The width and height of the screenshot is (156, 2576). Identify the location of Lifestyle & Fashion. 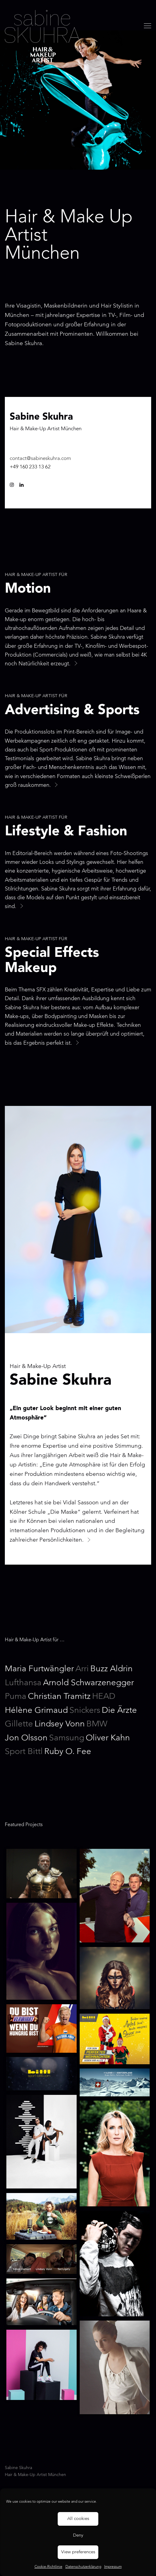
(66, 832).